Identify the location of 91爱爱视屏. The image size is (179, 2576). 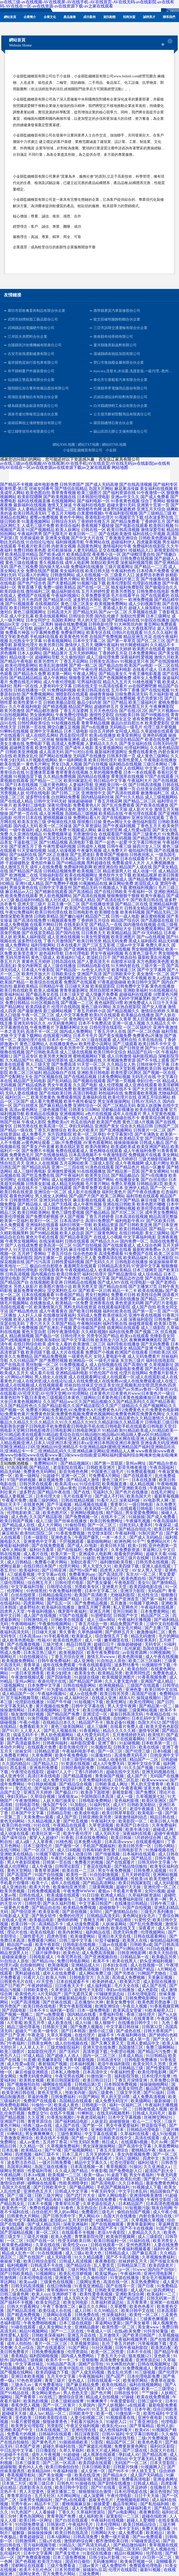
(48, 2389).